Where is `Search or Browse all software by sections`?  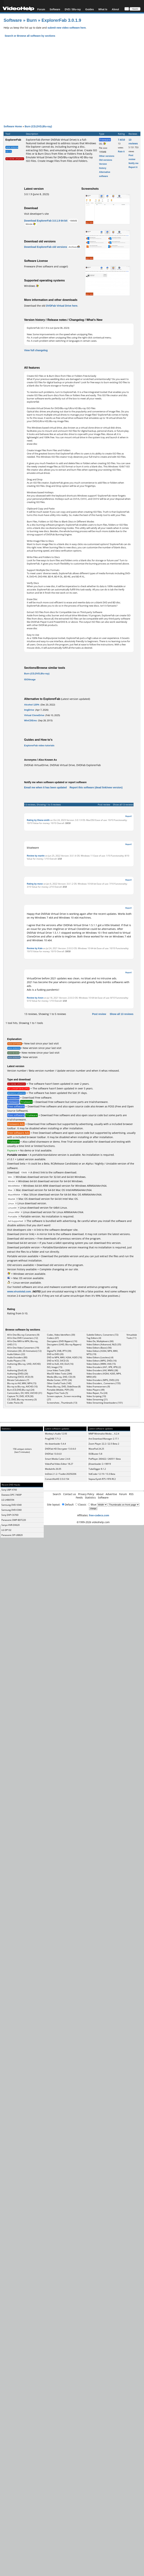 Search or Browse all software by sections is located at coordinates (30, 35).